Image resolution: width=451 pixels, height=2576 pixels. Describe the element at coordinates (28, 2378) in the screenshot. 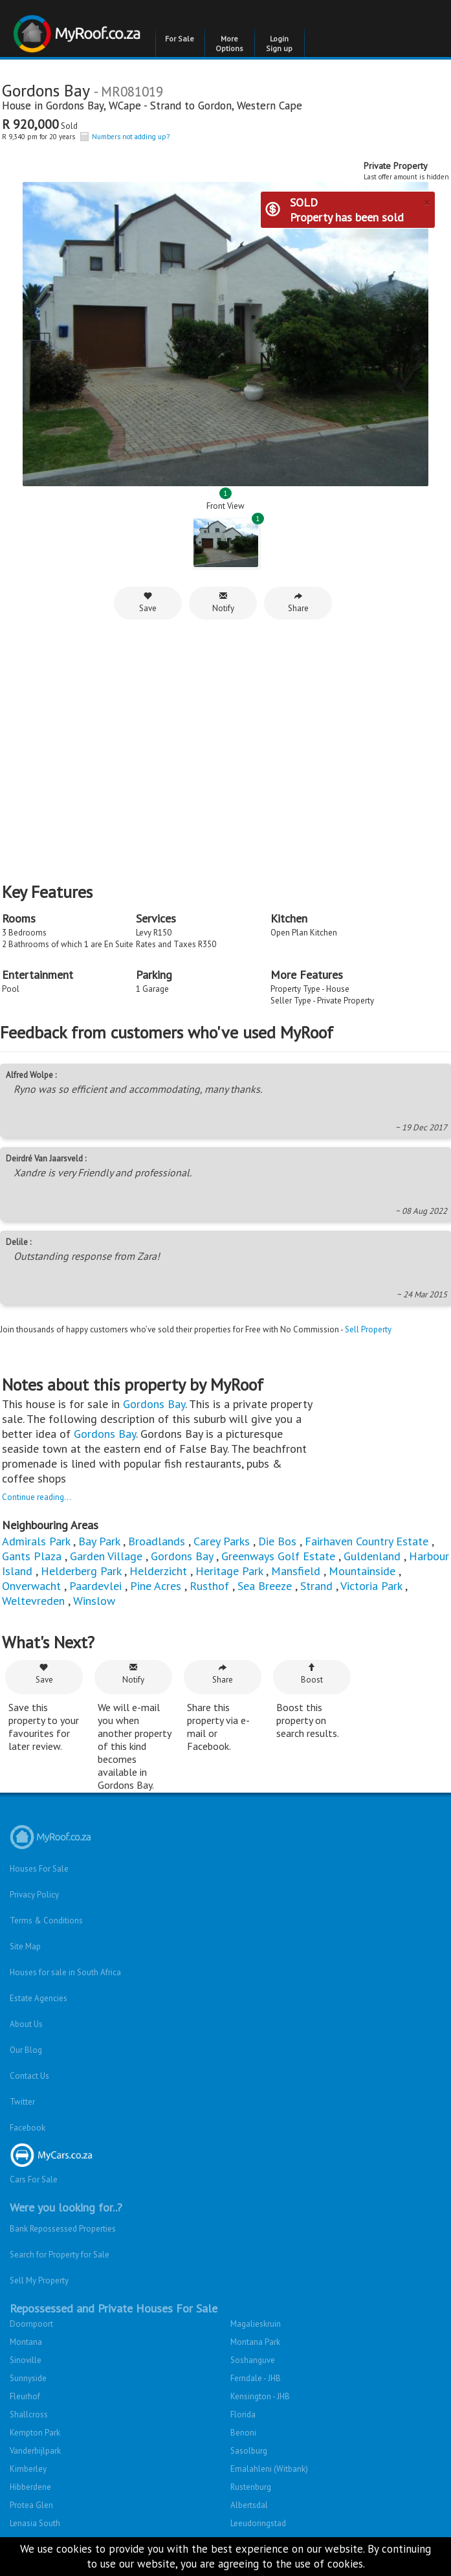

I see `Sunnyside` at that location.